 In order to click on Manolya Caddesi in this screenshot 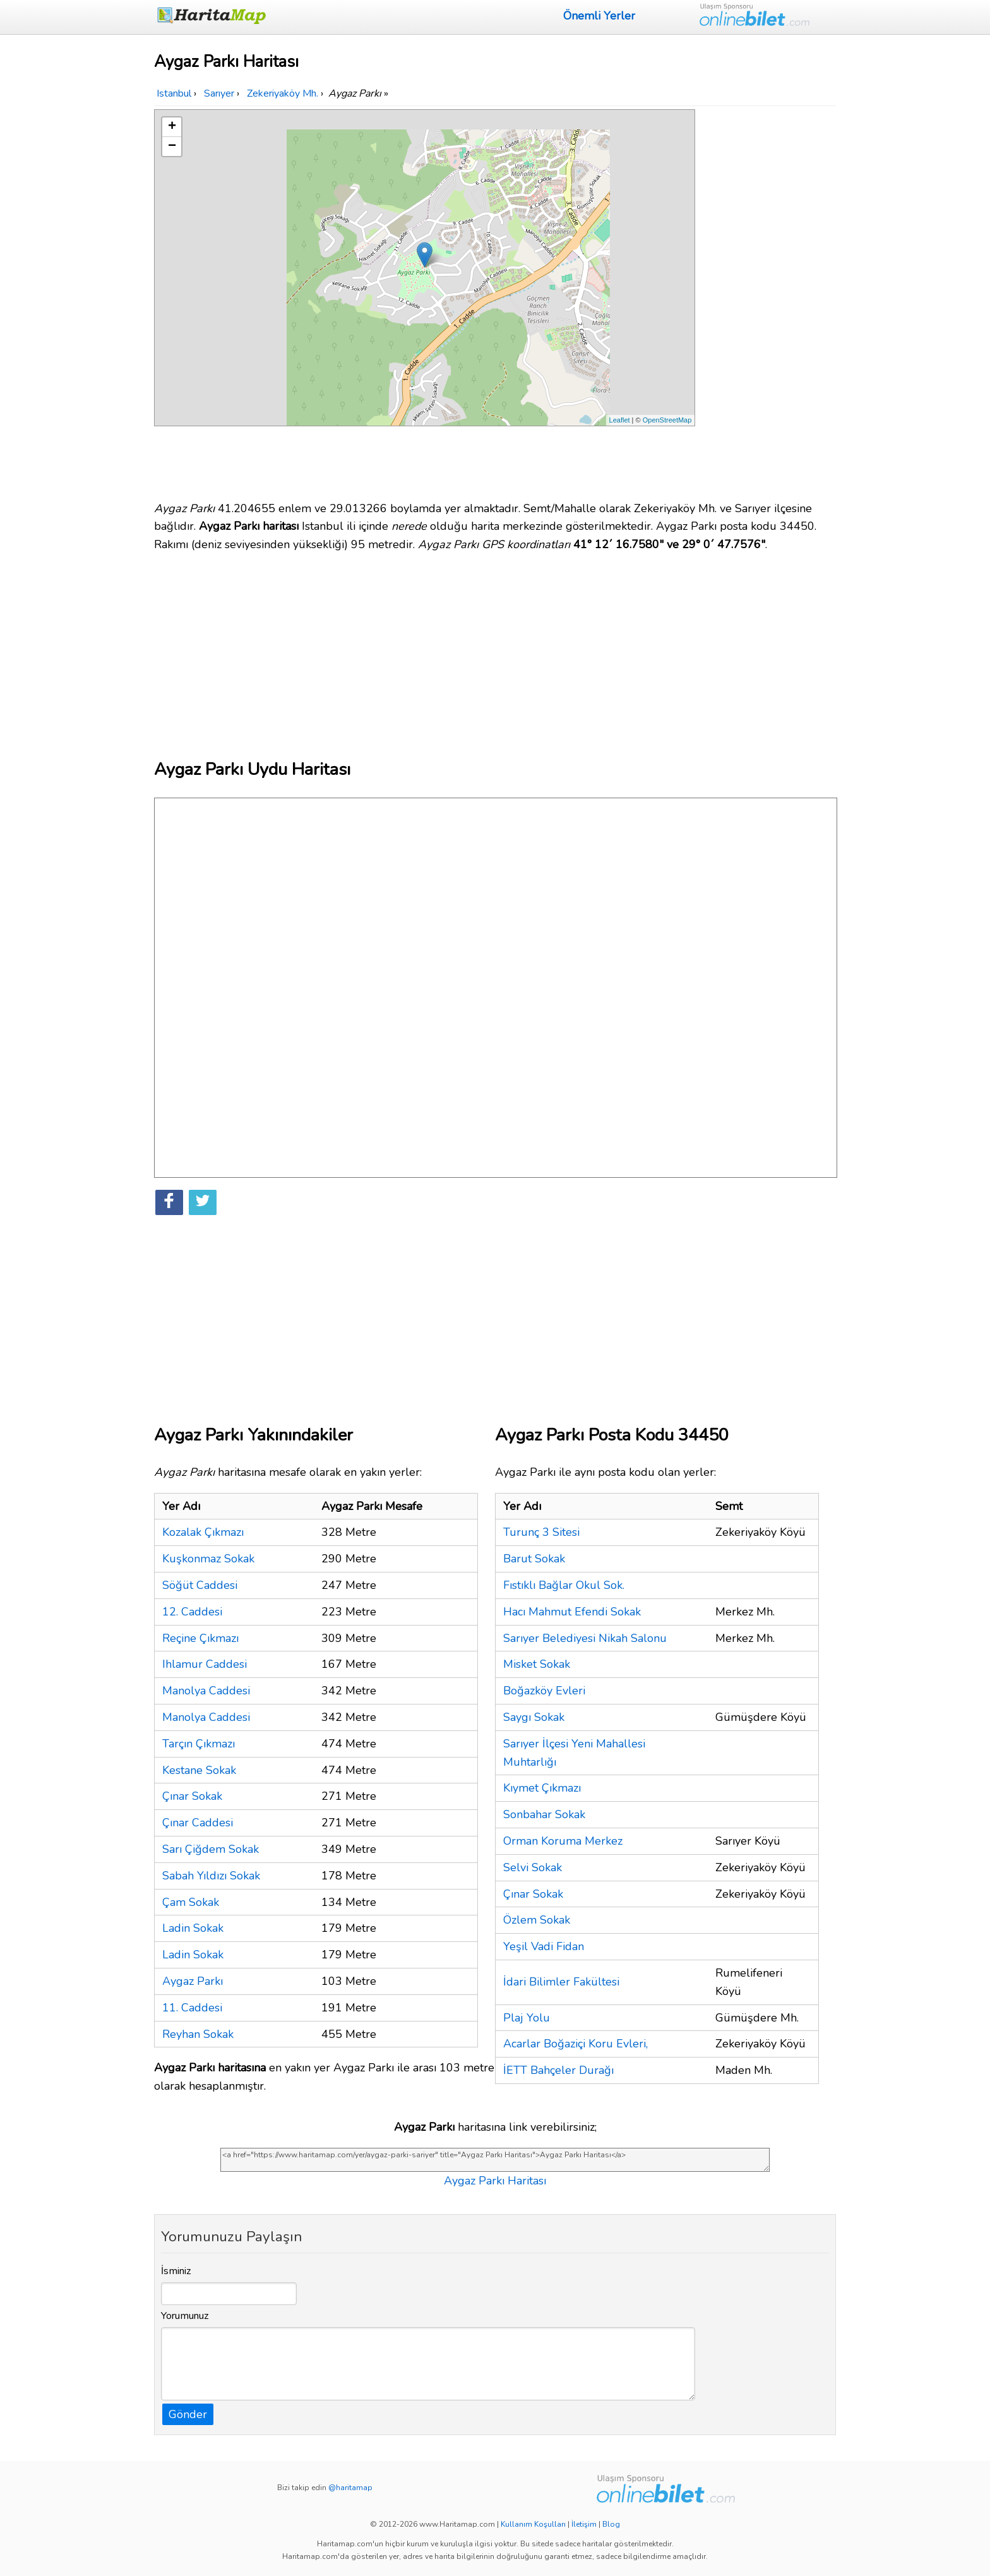, I will do `click(206, 1690)`.